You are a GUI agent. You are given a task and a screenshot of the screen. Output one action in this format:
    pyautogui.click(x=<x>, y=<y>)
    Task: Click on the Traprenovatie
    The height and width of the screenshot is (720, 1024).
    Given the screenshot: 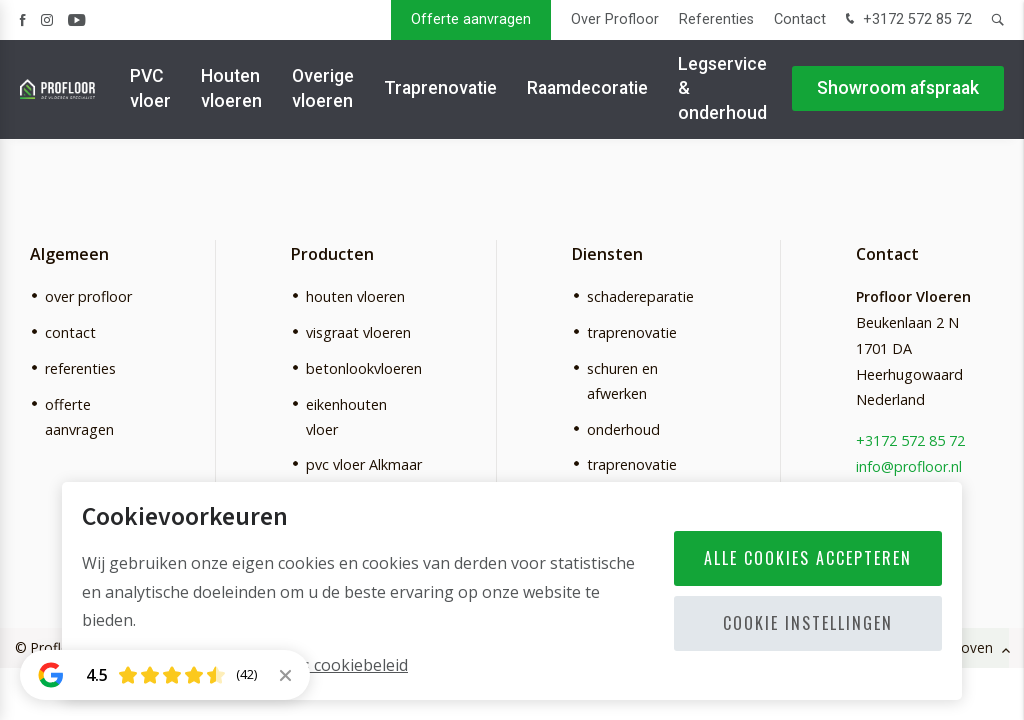 What is the action you would take?
    pyautogui.click(x=440, y=90)
    